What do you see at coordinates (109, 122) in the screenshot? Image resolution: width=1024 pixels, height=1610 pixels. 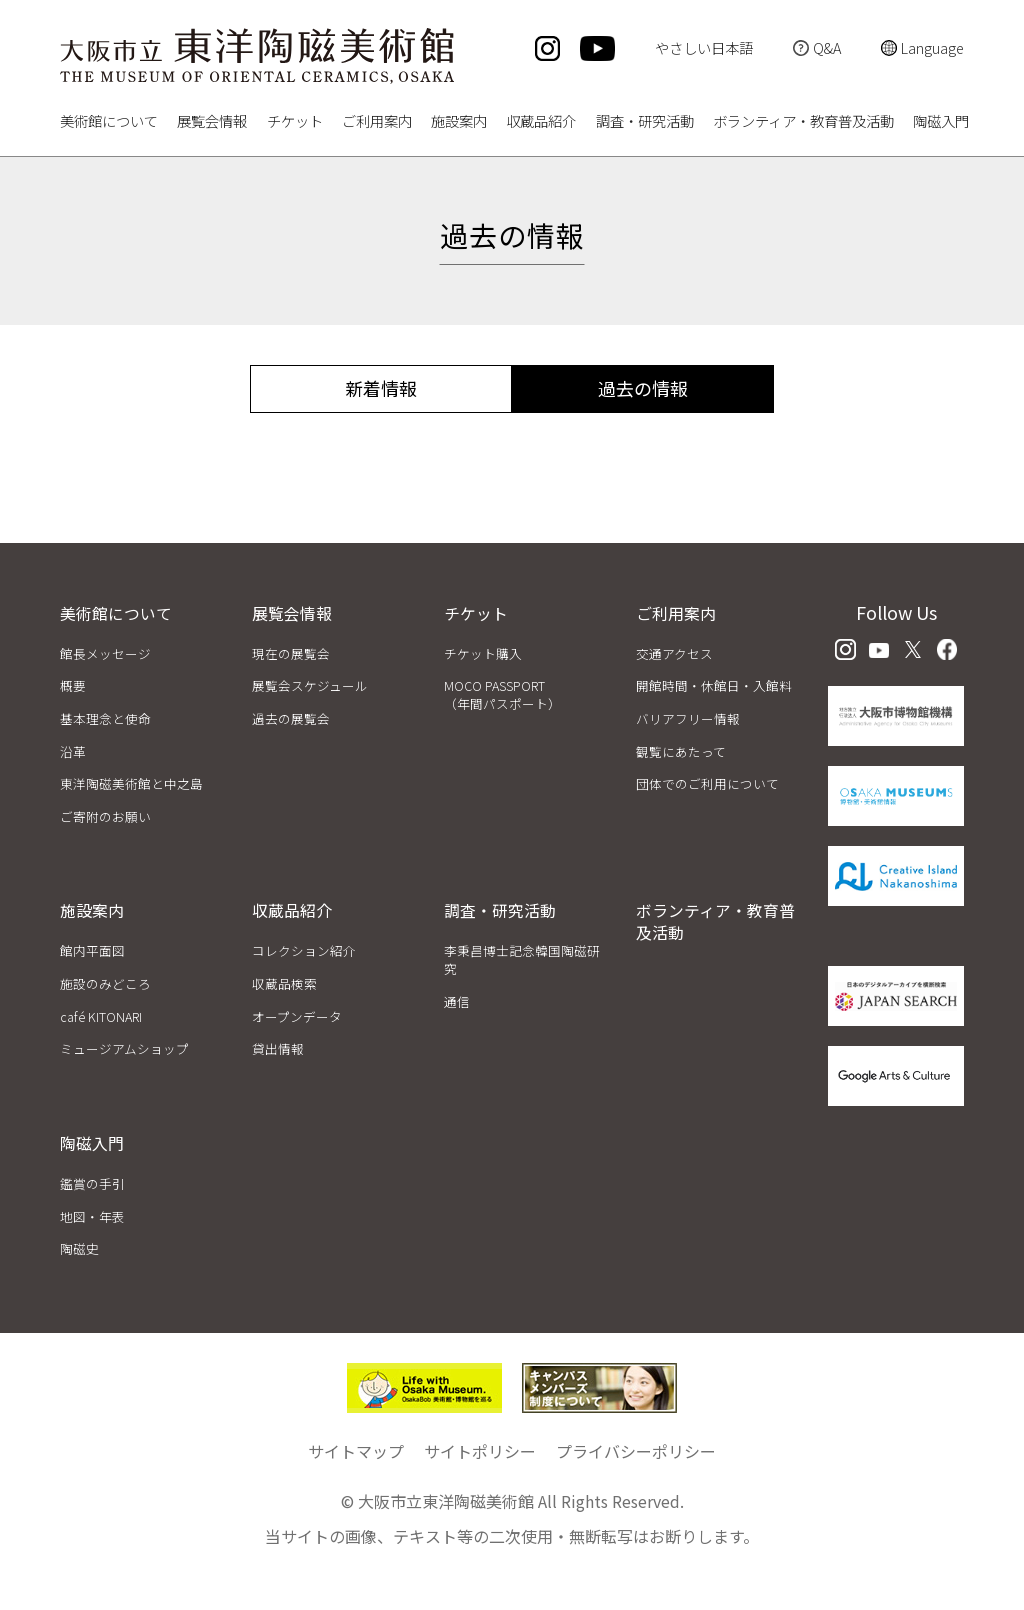 I see `美術館について` at bounding box center [109, 122].